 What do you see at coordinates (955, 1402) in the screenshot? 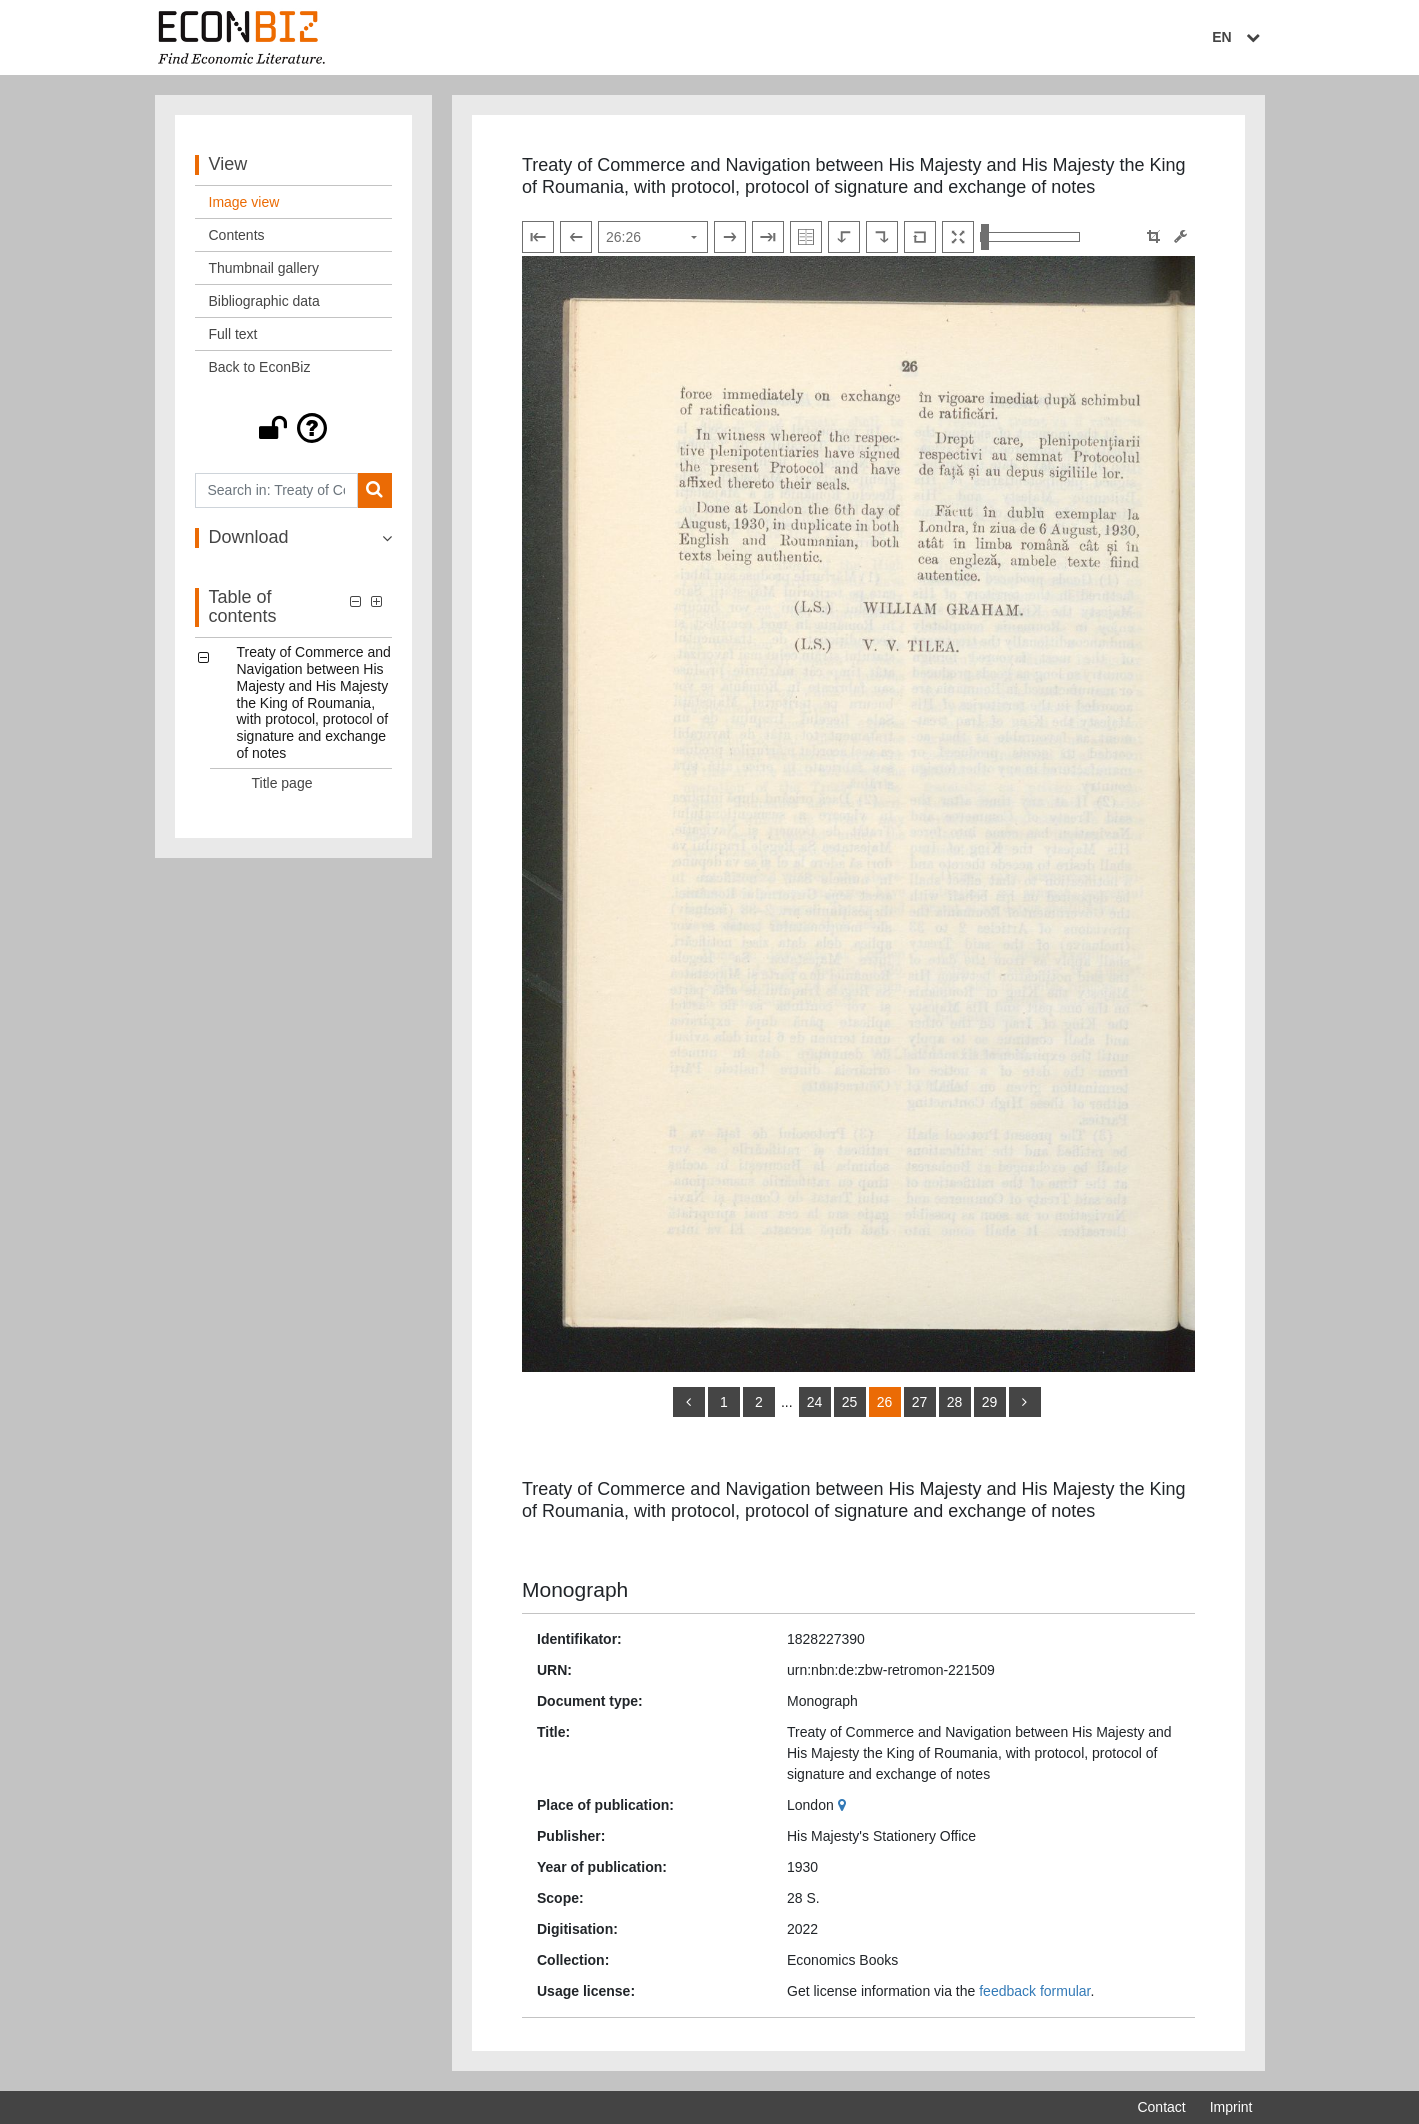
I see `28 [Switch to page 28]` at bounding box center [955, 1402].